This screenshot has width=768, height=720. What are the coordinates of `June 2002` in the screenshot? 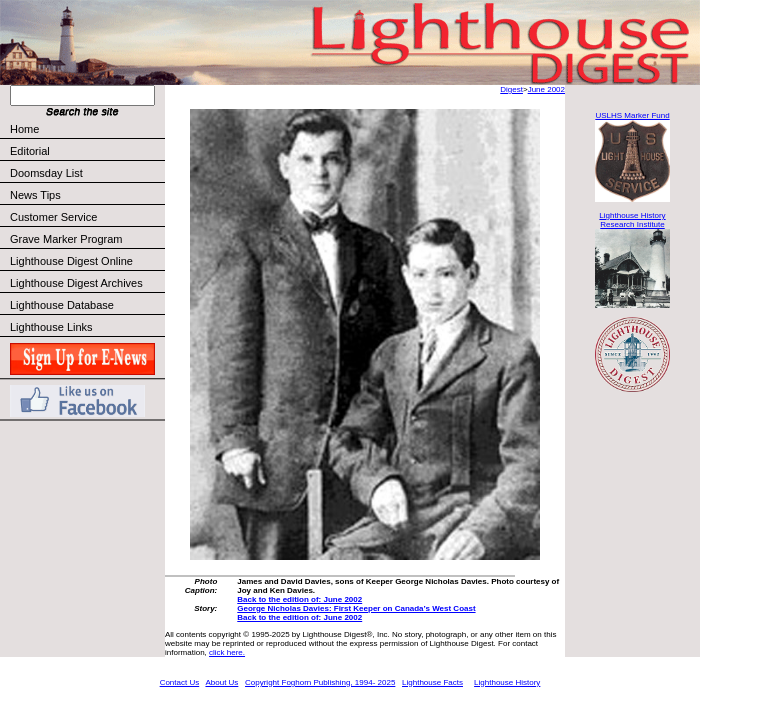 It's located at (546, 89).